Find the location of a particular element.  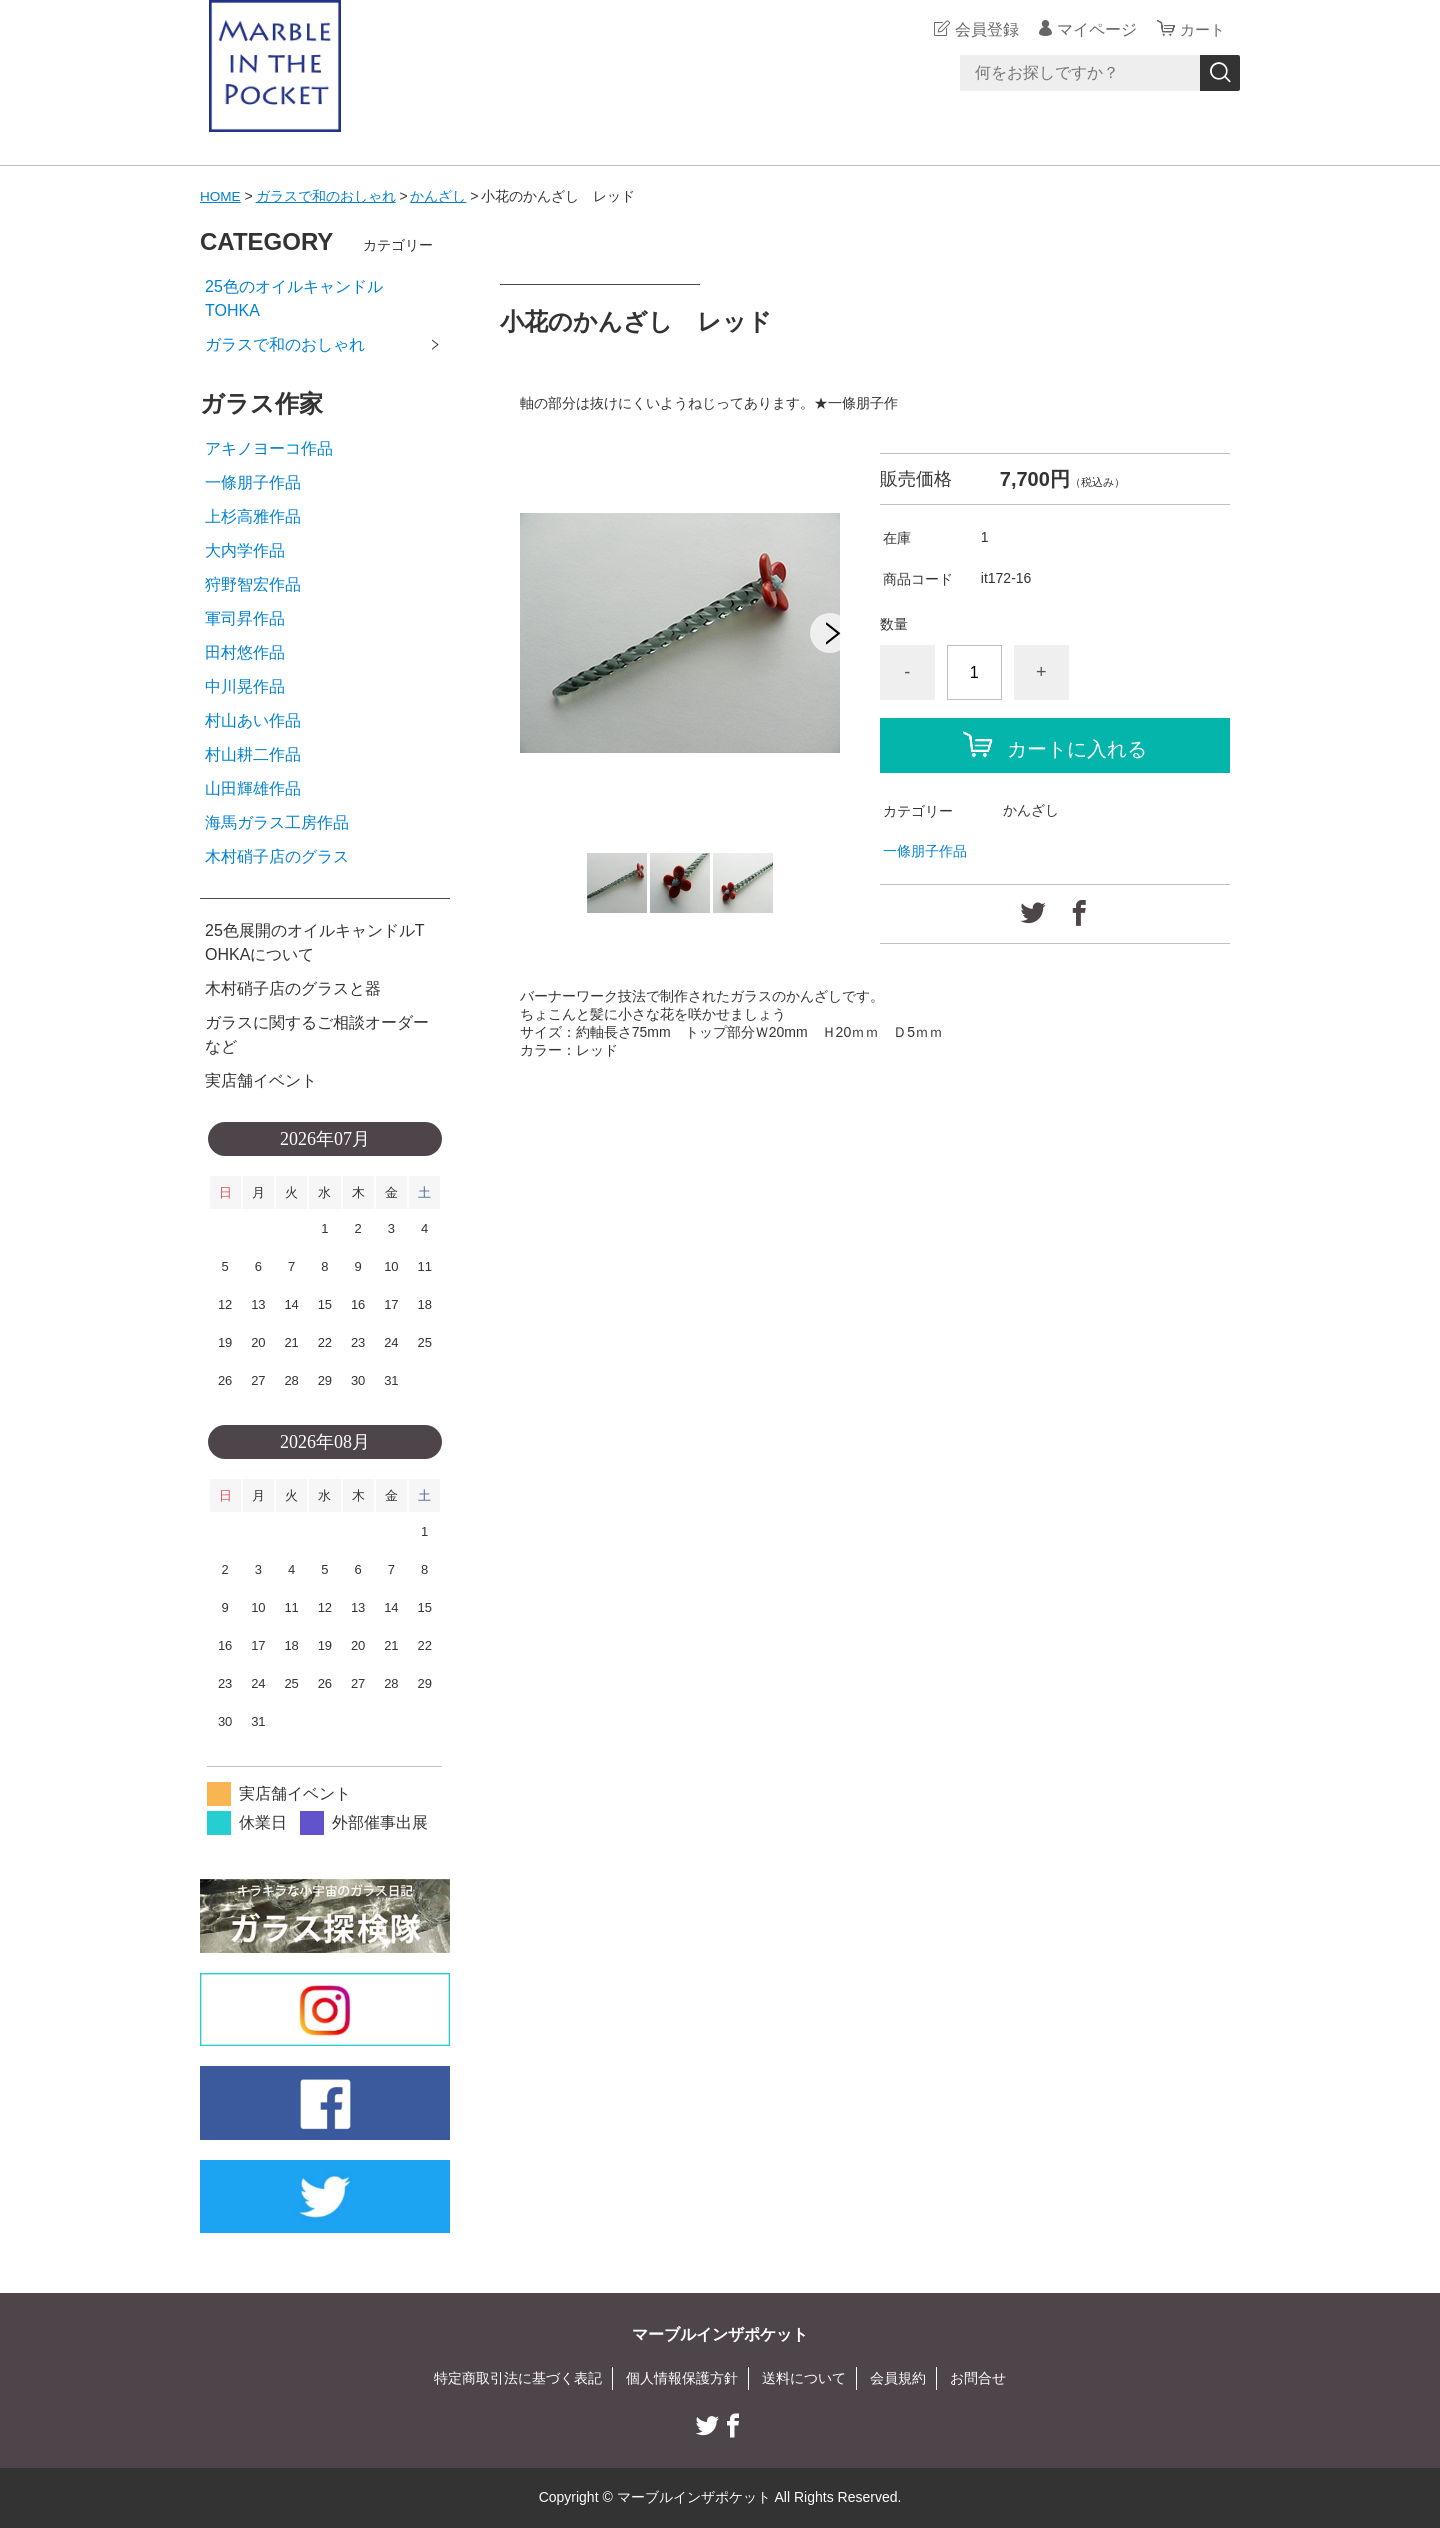

ガラスで和のおしゃれ is located at coordinates (327, 196).